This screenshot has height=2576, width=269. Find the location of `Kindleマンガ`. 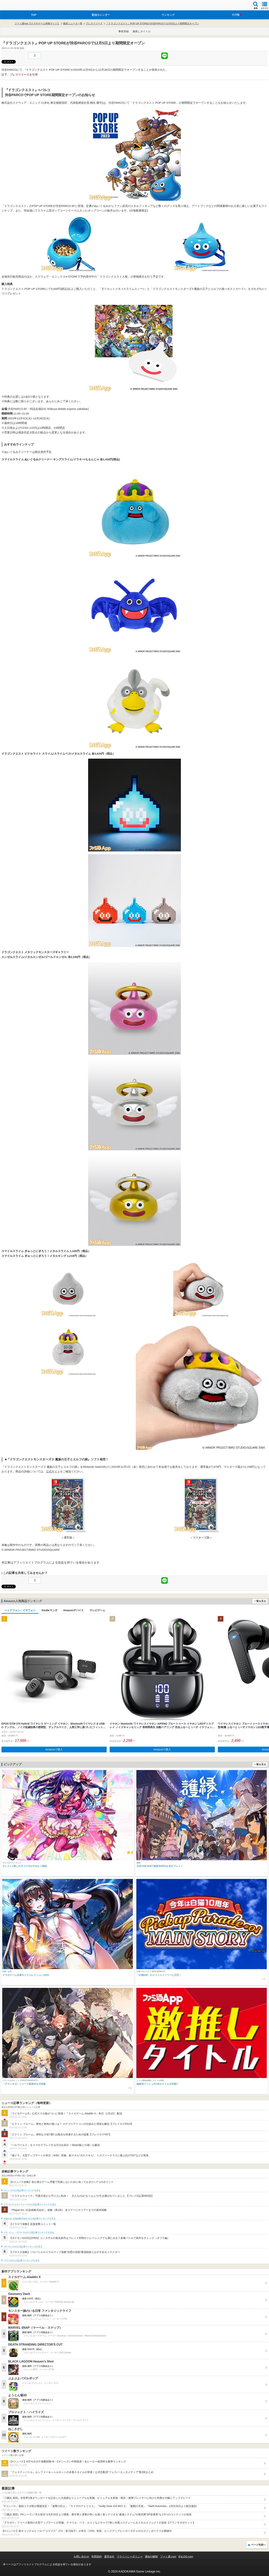

Kindleマンガ is located at coordinates (49, 1610).